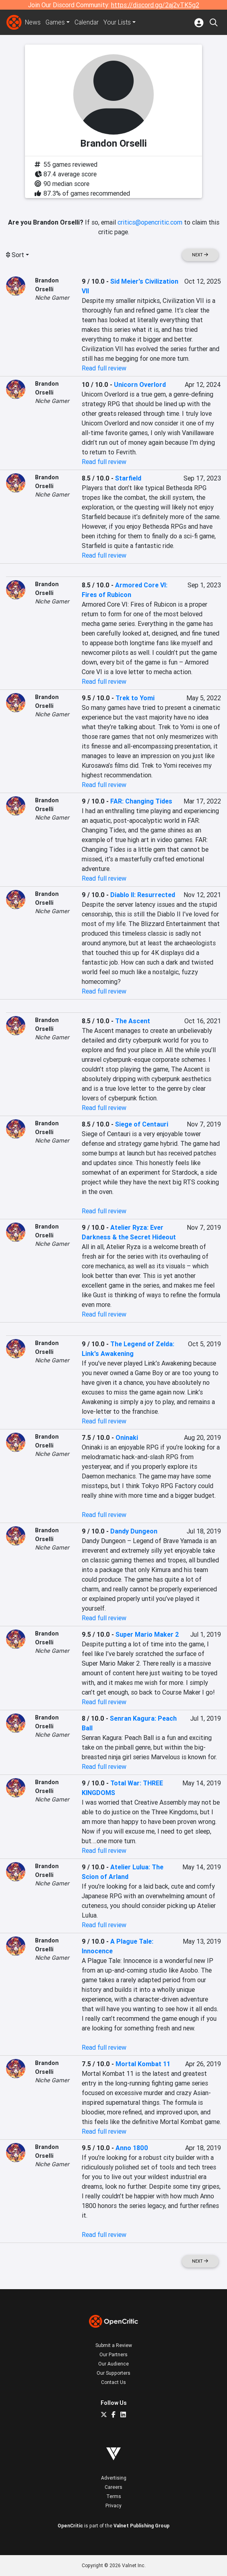 The width and height of the screenshot is (227, 2576). What do you see at coordinates (113, 2364) in the screenshot?
I see `Our Audience` at bounding box center [113, 2364].